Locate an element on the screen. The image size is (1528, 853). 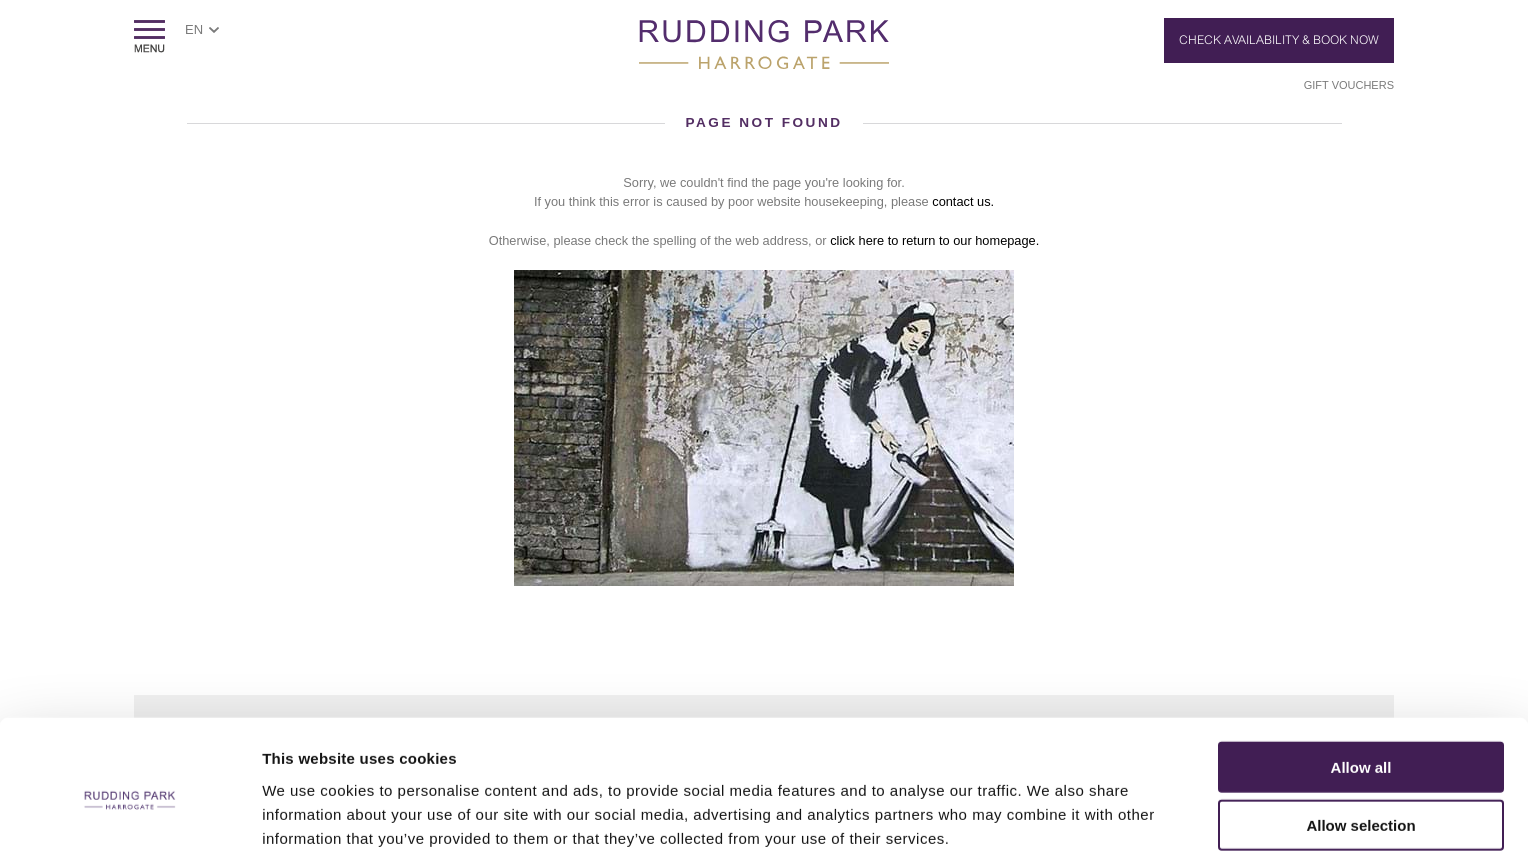
[Cookiebot by Usercentrics - opens in a new window] is located at coordinates (129, 814).